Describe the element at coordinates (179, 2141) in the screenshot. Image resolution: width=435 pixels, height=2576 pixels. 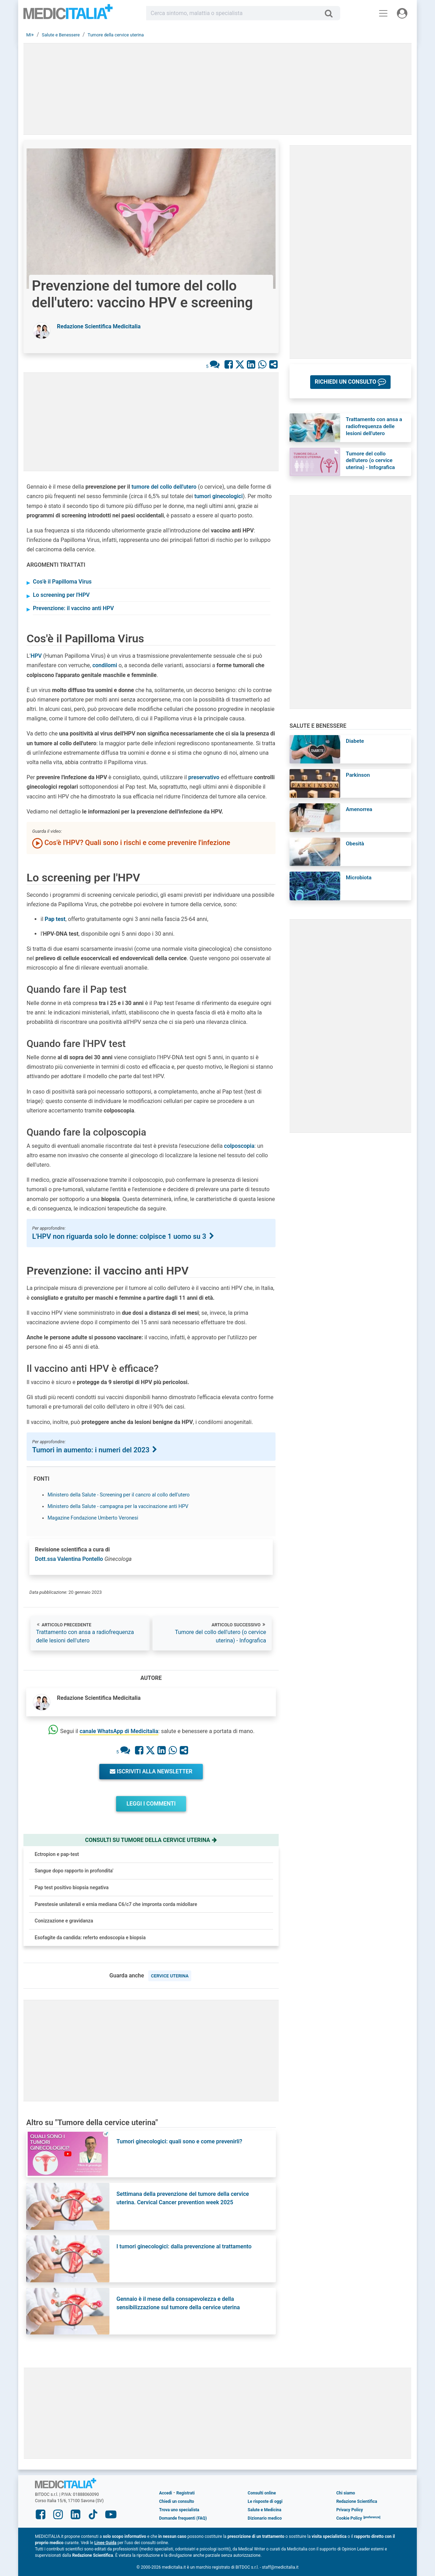
I see `Tumori ginecologici: quali sono e come prevenirli?` at that location.